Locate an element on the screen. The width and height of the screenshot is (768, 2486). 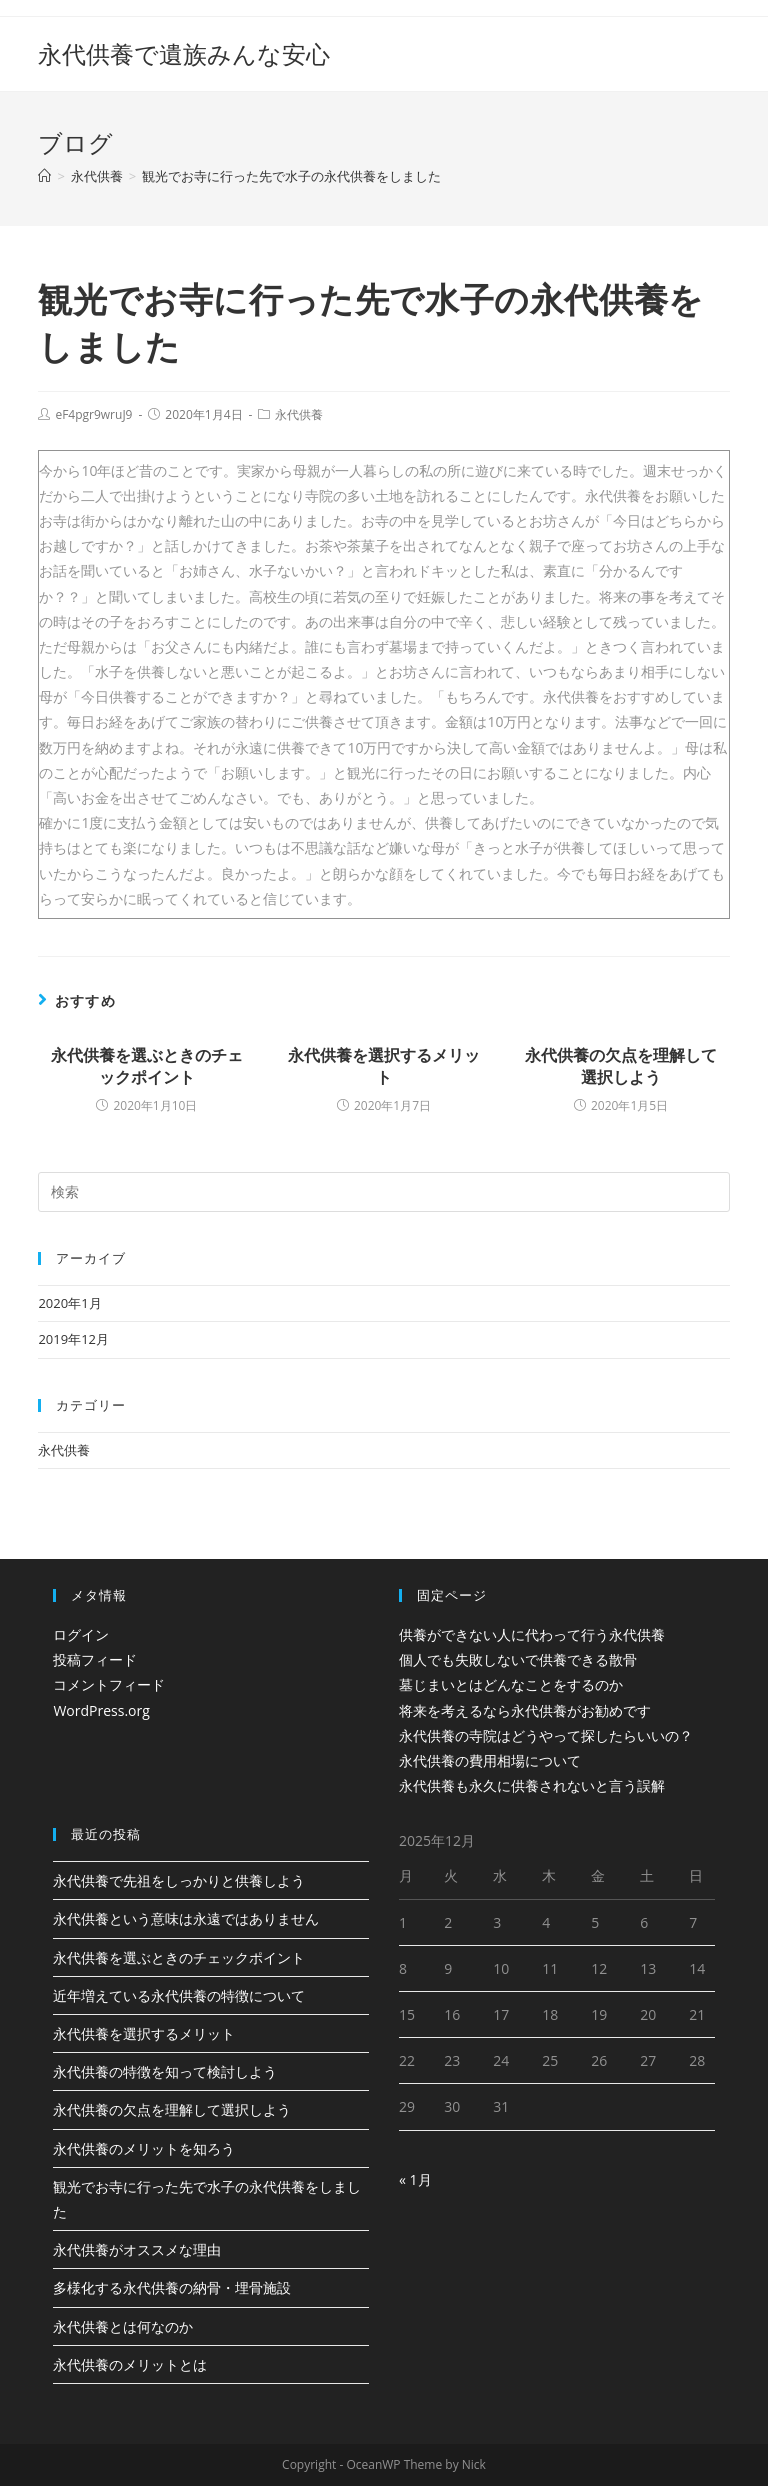
コメントフィード is located at coordinates (109, 1684).